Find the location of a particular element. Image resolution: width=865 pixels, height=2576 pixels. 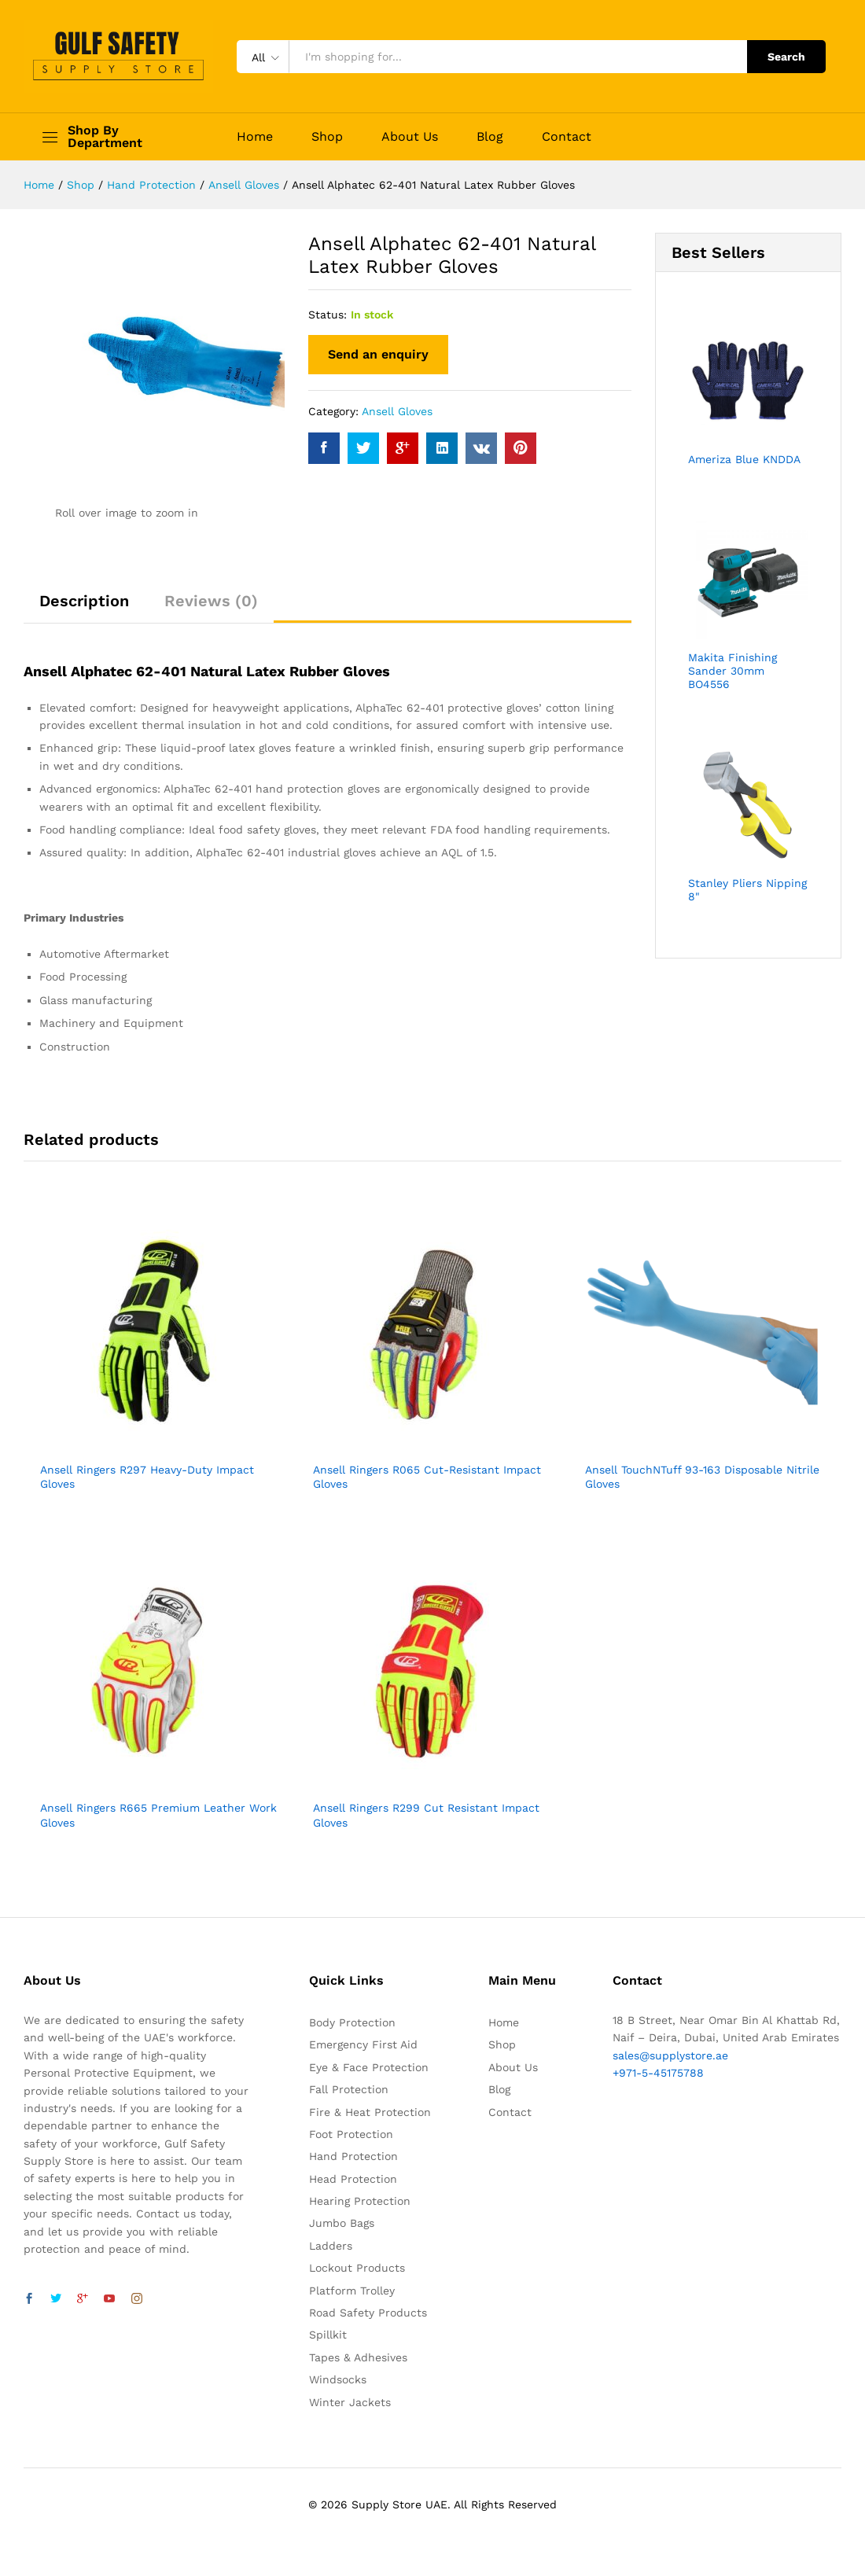

Reviews (0) is located at coordinates (211, 601).